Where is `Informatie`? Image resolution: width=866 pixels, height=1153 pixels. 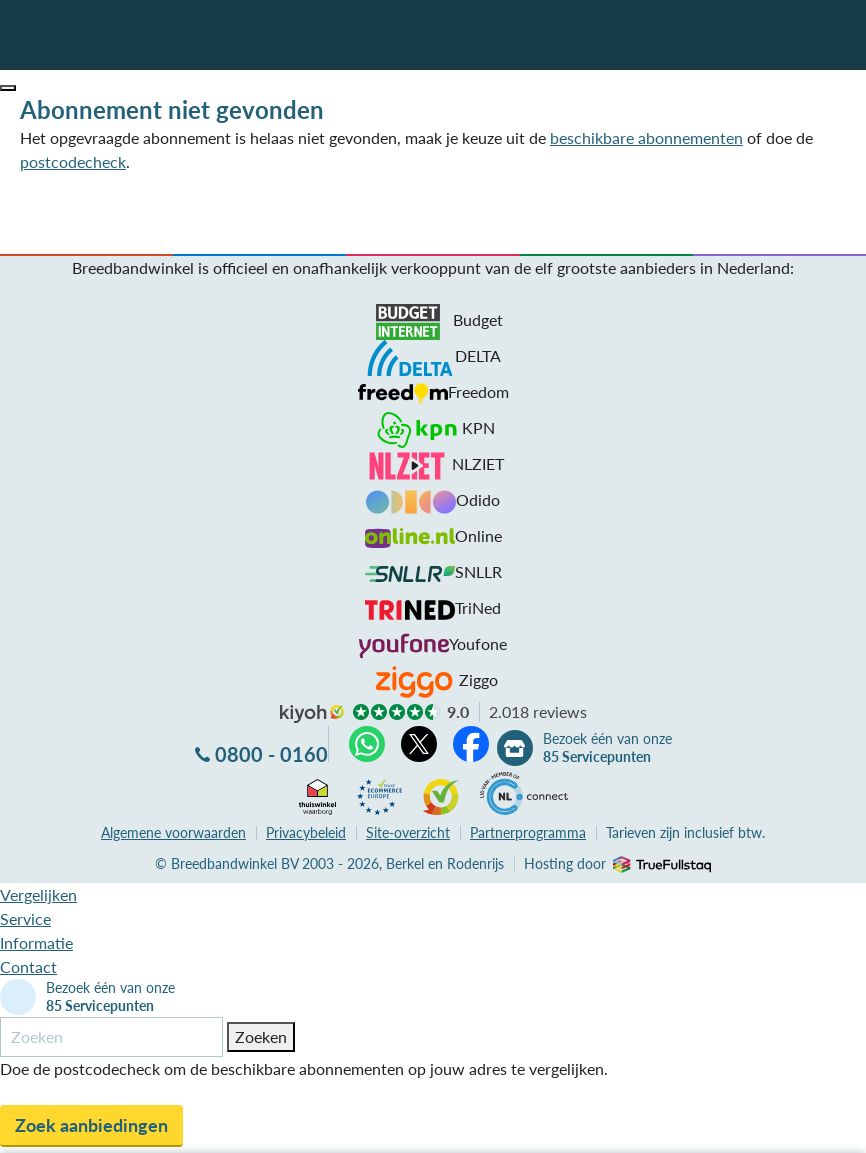
Informatie is located at coordinates (36, 942).